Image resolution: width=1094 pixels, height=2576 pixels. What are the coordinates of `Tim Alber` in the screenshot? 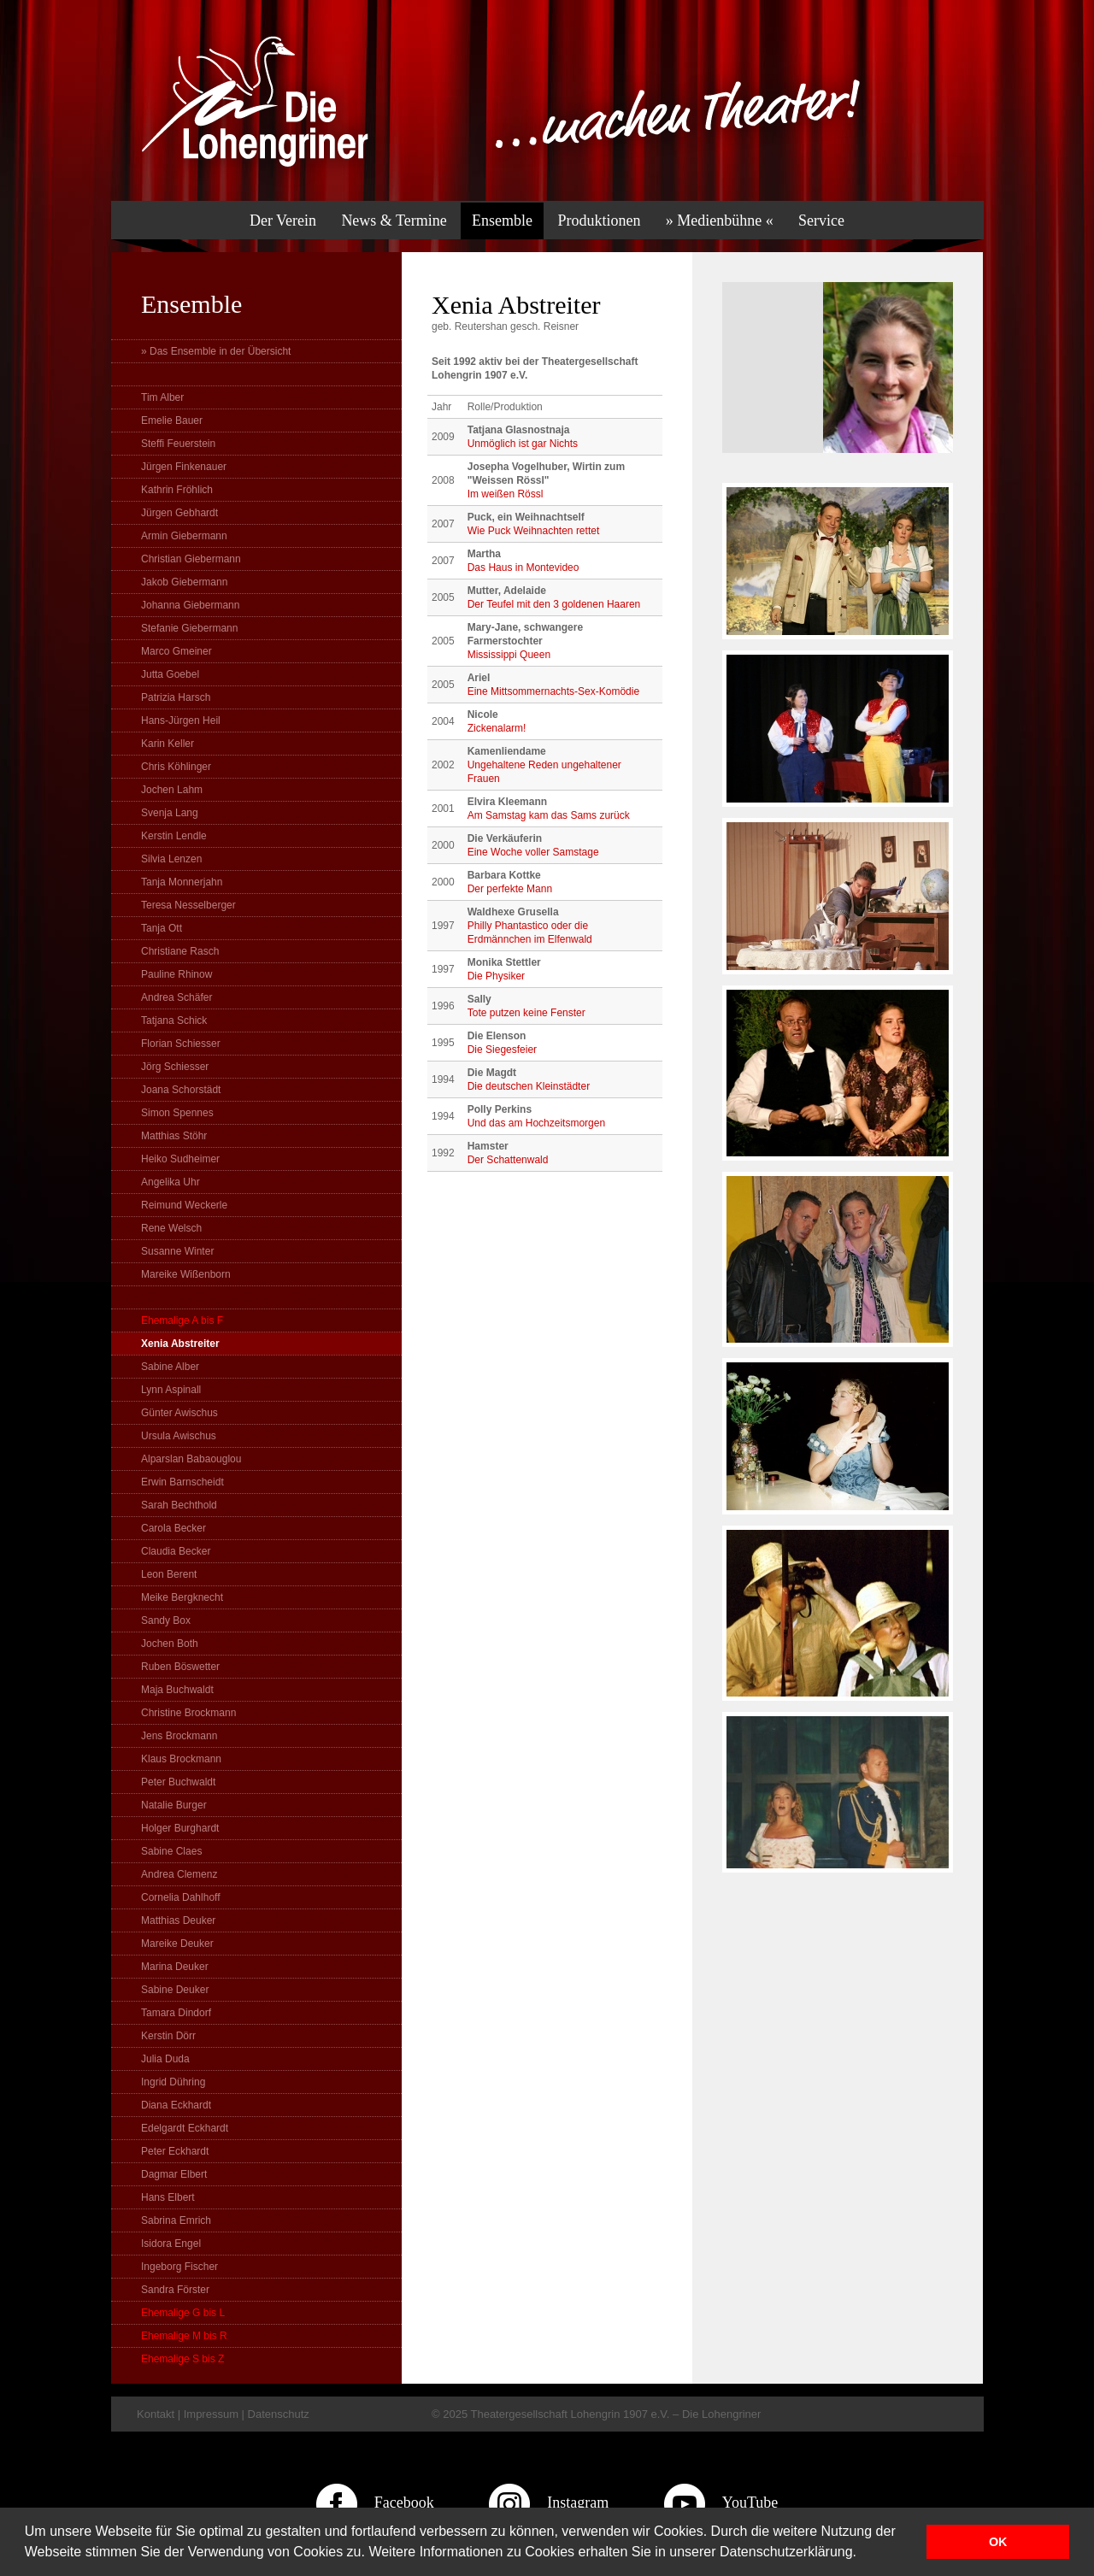 It's located at (162, 397).